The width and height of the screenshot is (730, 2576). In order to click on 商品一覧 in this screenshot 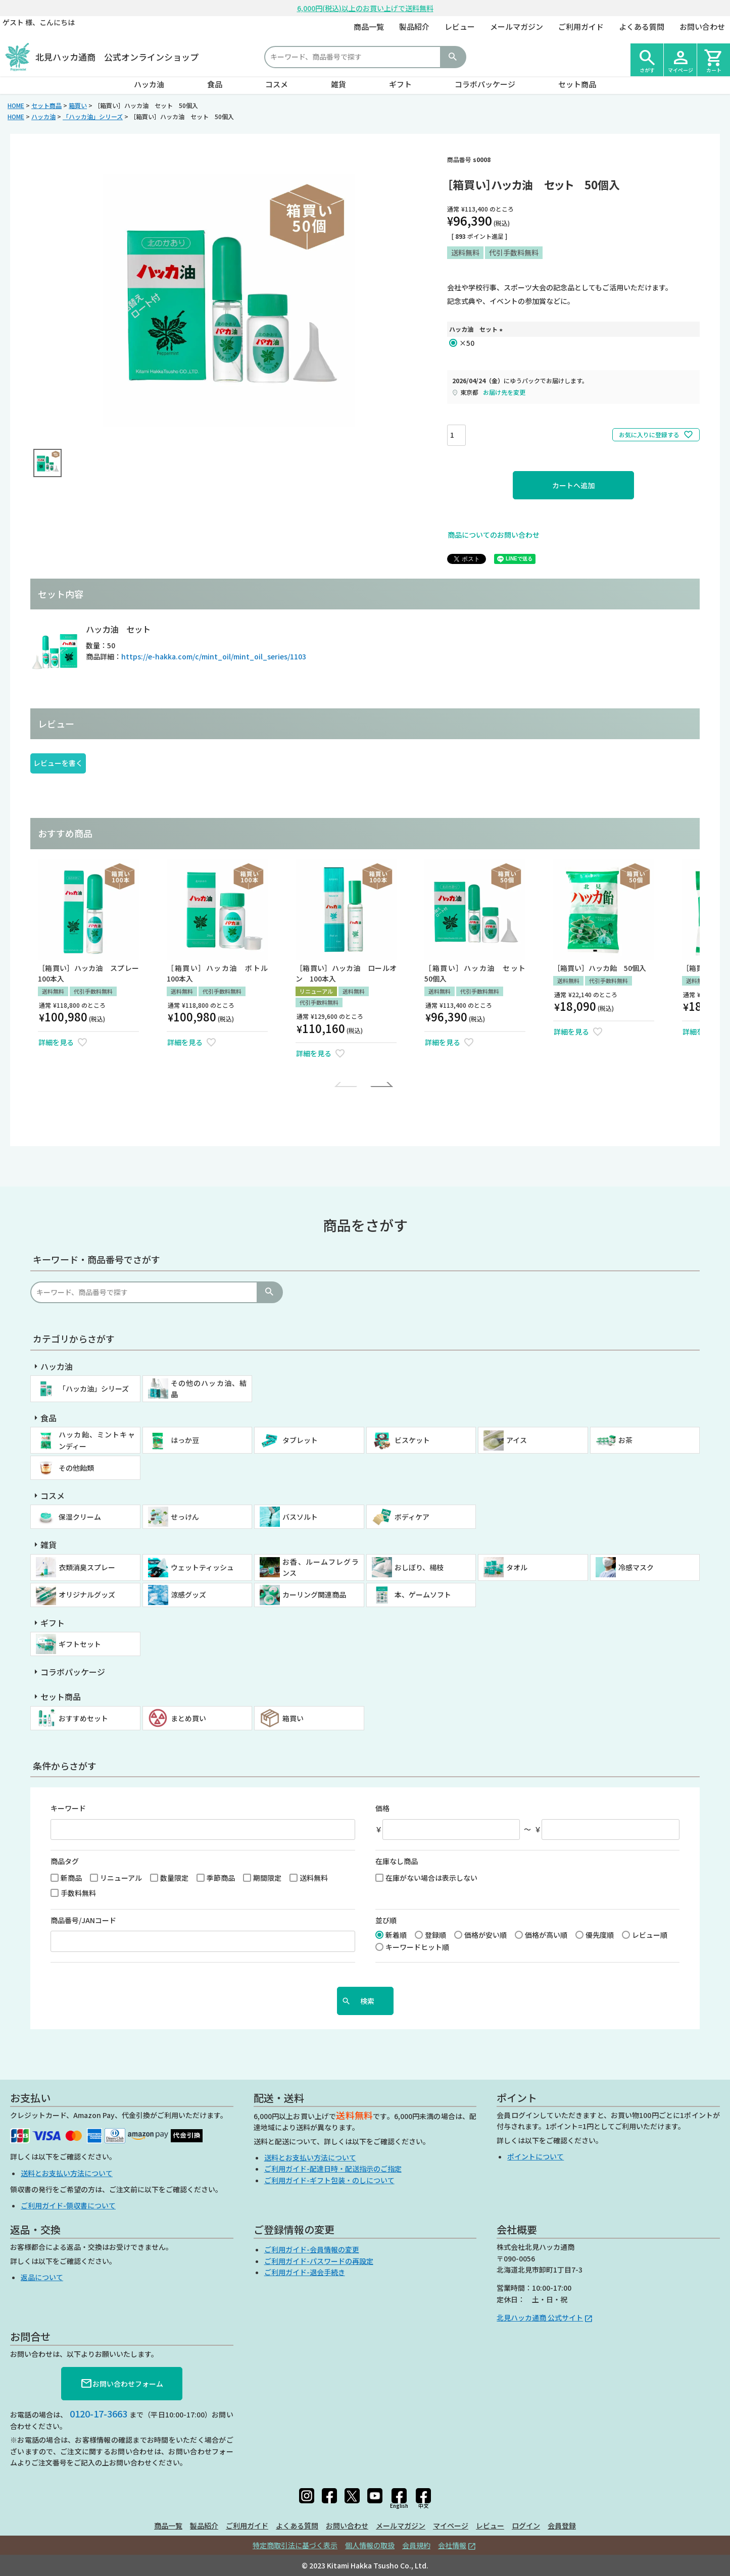, I will do `click(369, 26)`.